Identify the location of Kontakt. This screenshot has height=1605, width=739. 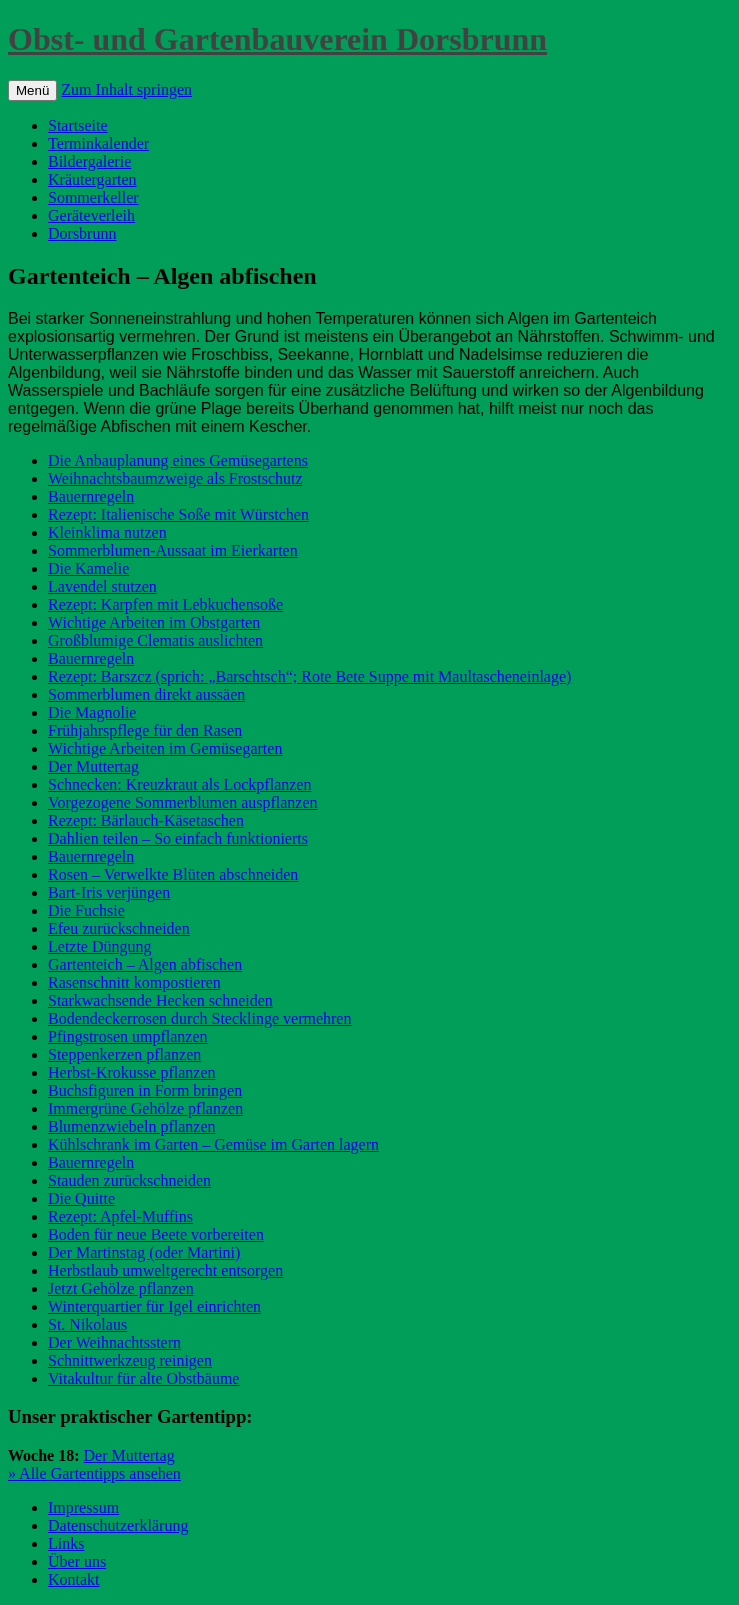
(74, 1579).